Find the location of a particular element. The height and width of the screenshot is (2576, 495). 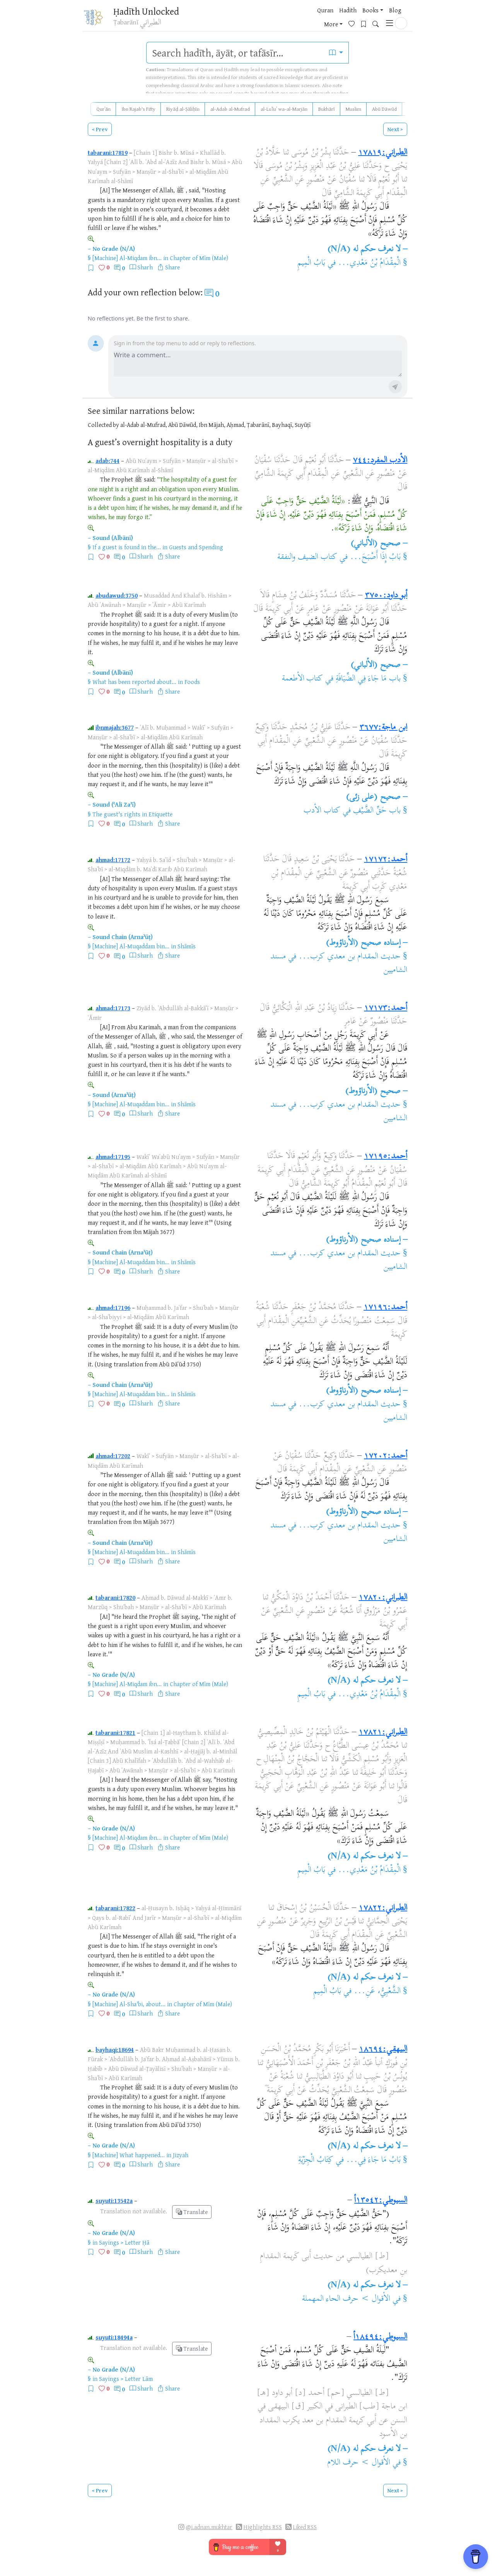

Hadith is located at coordinates (264, 19).